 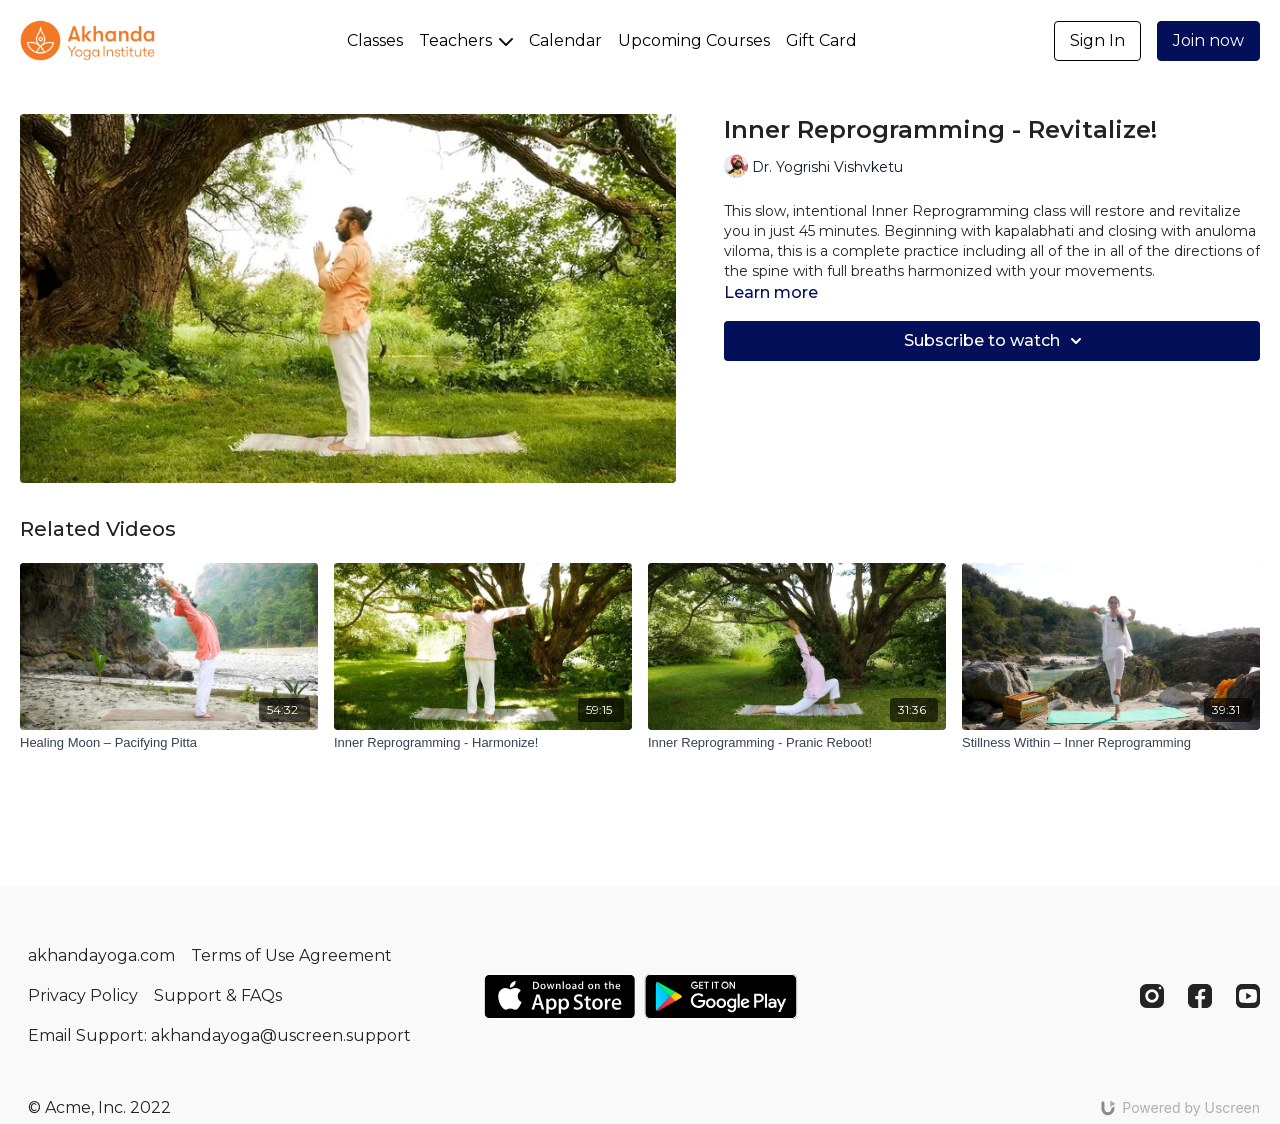 I want to click on Calendar, so click(x=565, y=40).